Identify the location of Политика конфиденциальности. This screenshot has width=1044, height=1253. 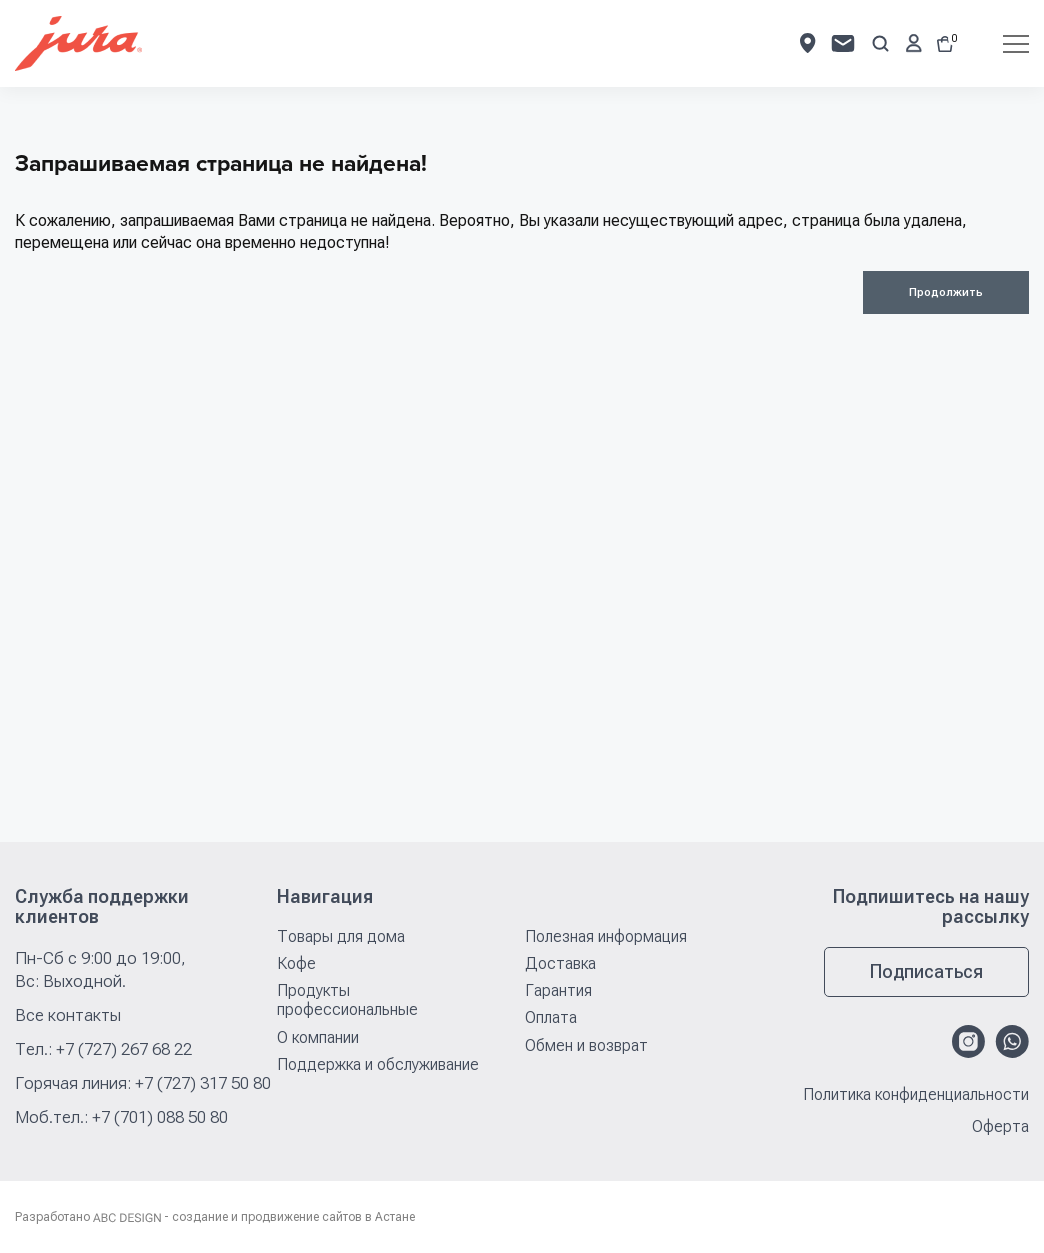
(916, 1095).